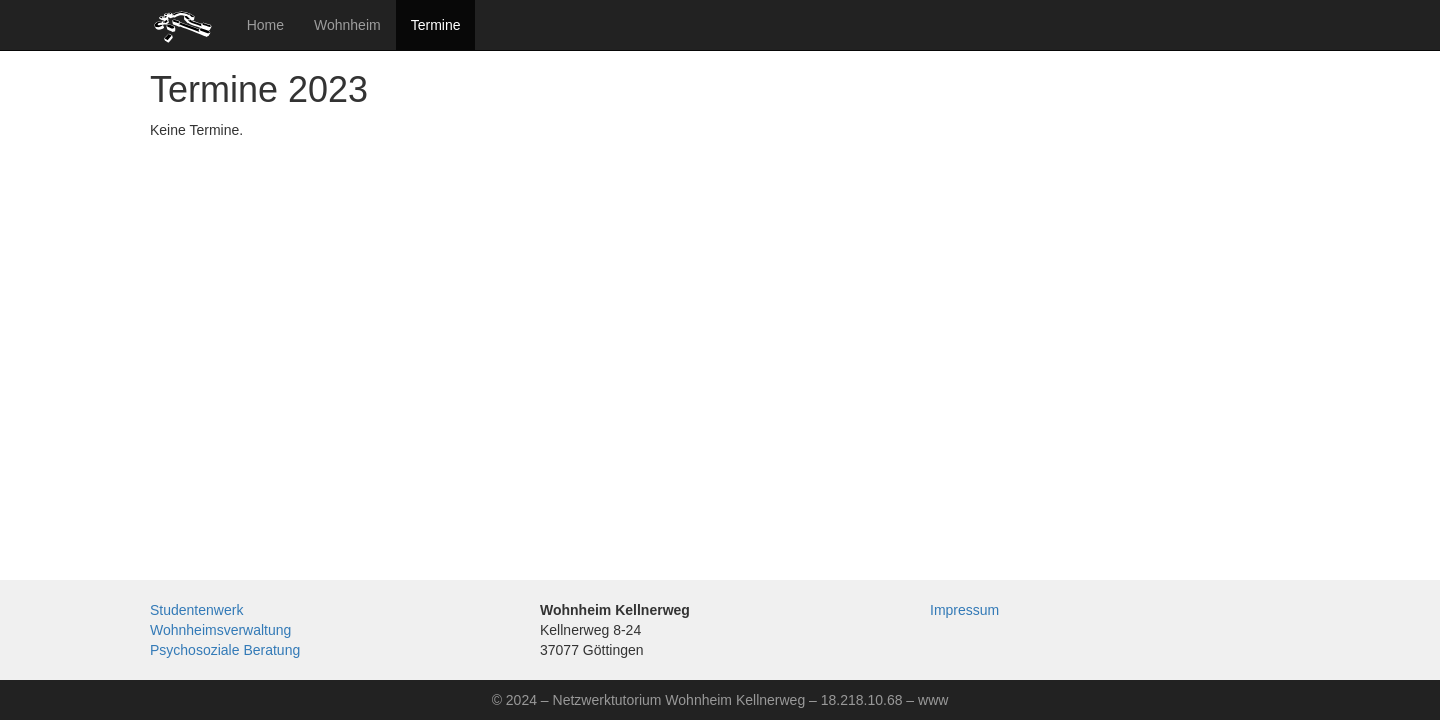  What do you see at coordinates (196, 610) in the screenshot?
I see `Studentenwerk` at bounding box center [196, 610].